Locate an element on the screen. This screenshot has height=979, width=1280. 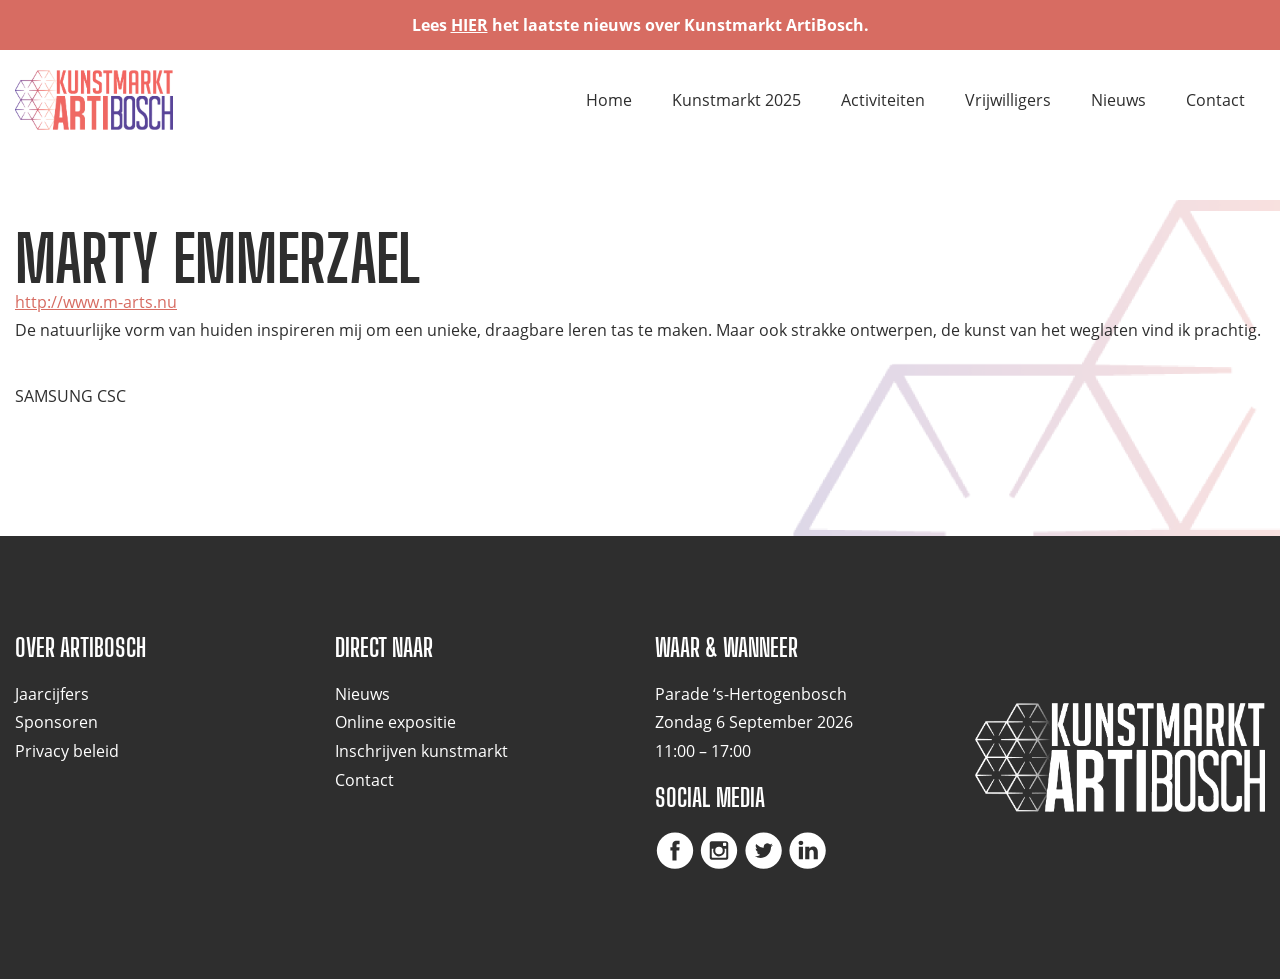
Online expositie is located at coordinates (395, 722).